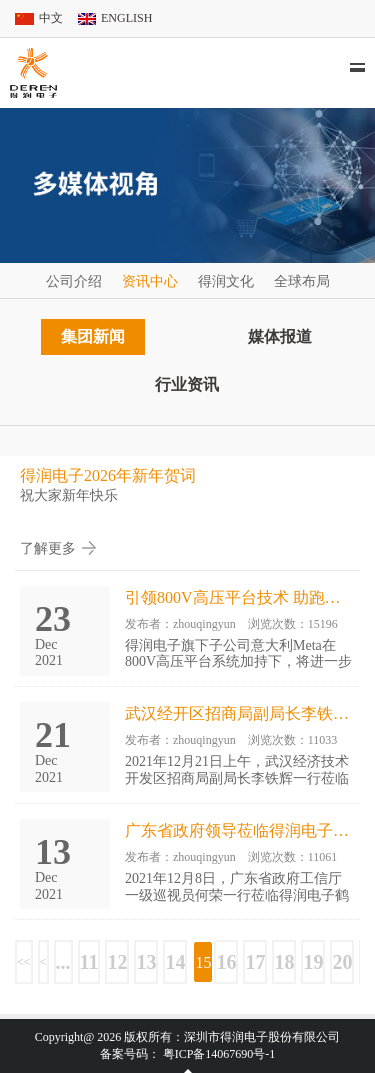  Describe the element at coordinates (219, 1054) in the screenshot. I see `粤ICP备14067690号-1` at that location.